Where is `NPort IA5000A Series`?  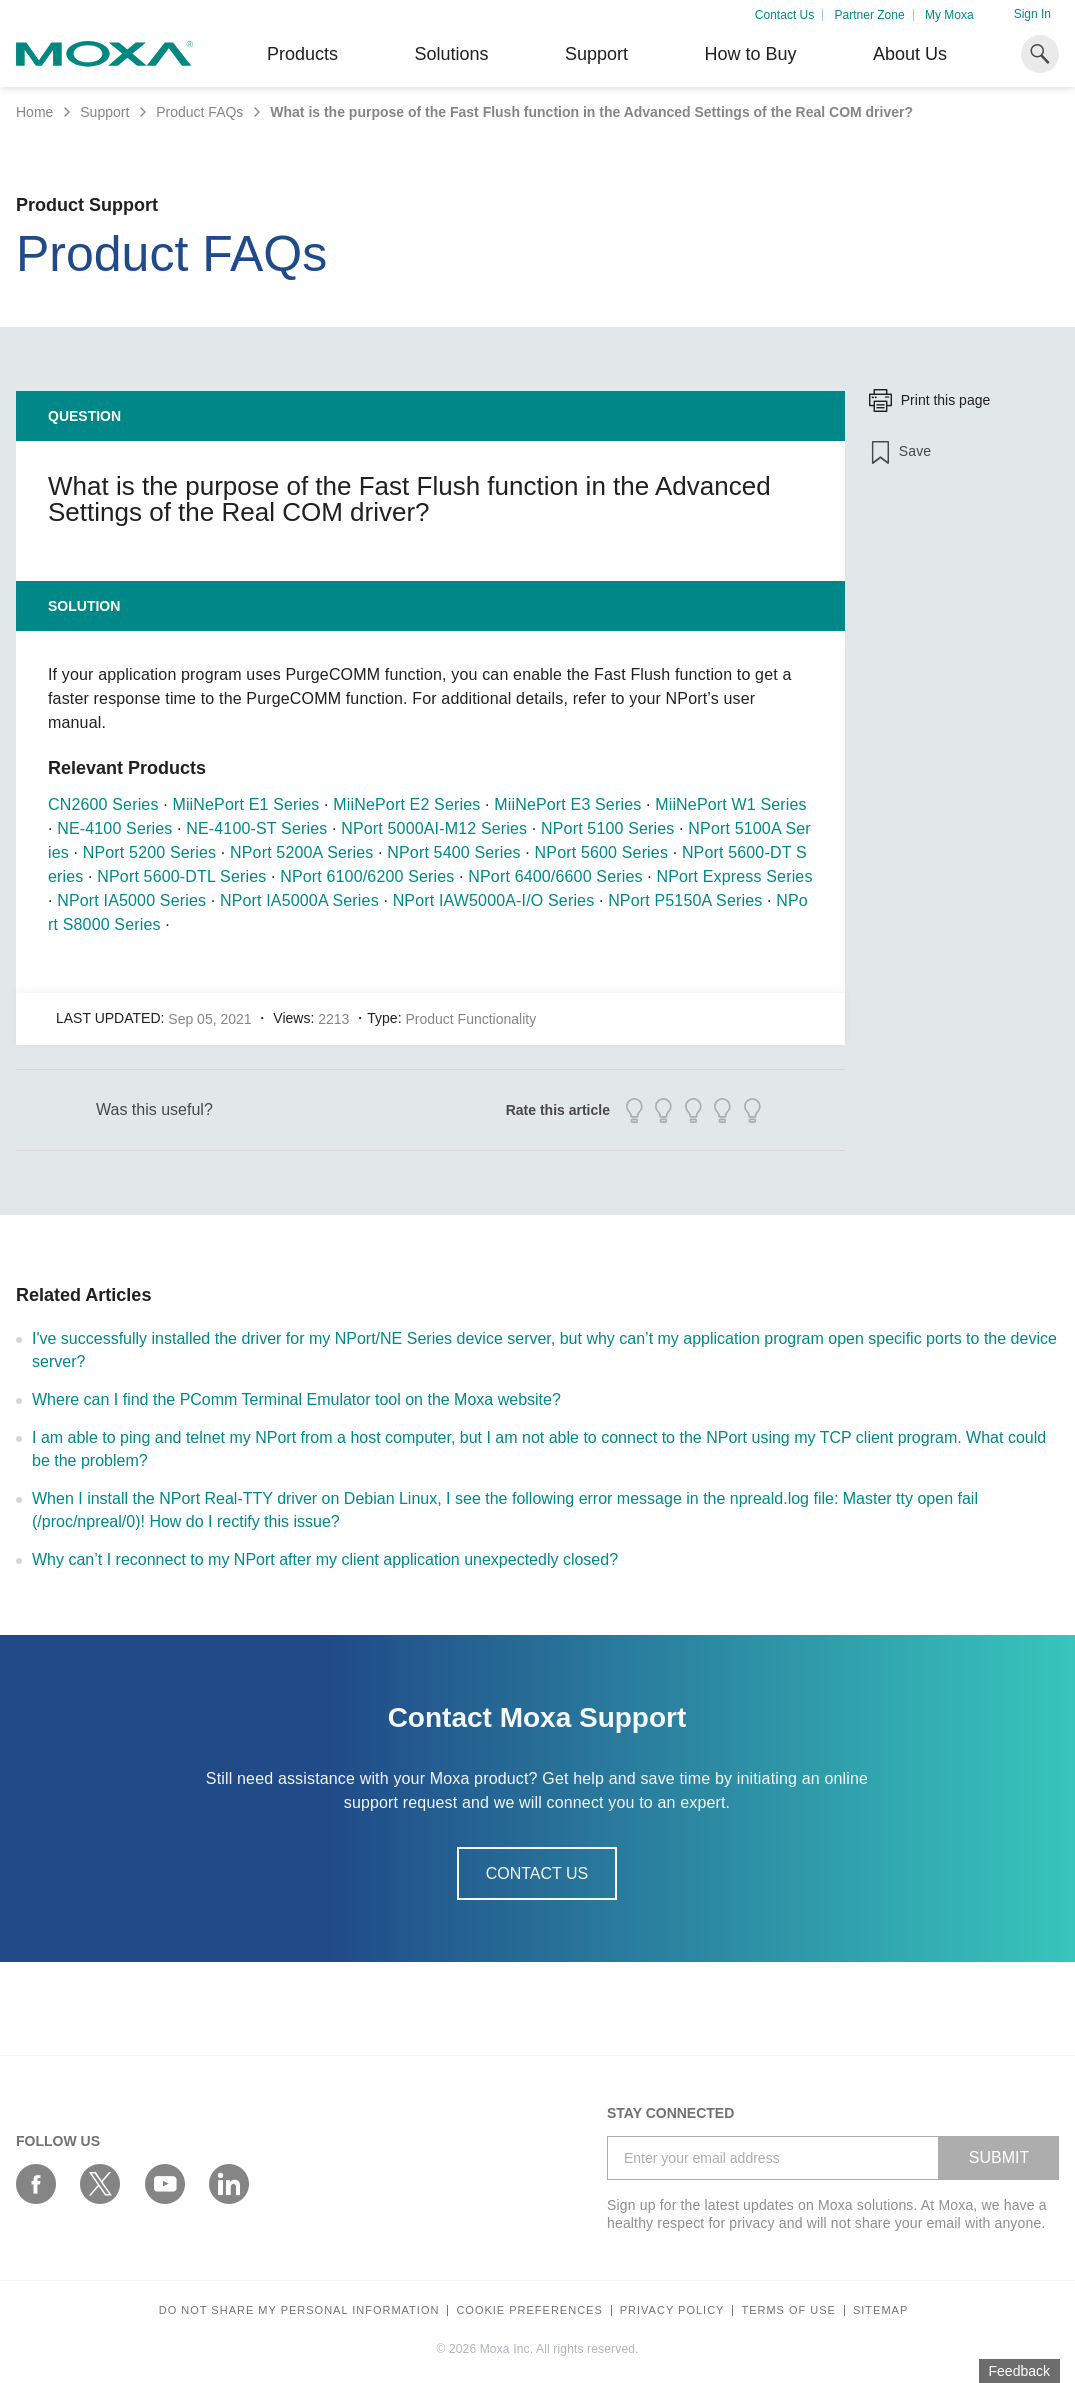
NPort IA5000A Series is located at coordinates (299, 900).